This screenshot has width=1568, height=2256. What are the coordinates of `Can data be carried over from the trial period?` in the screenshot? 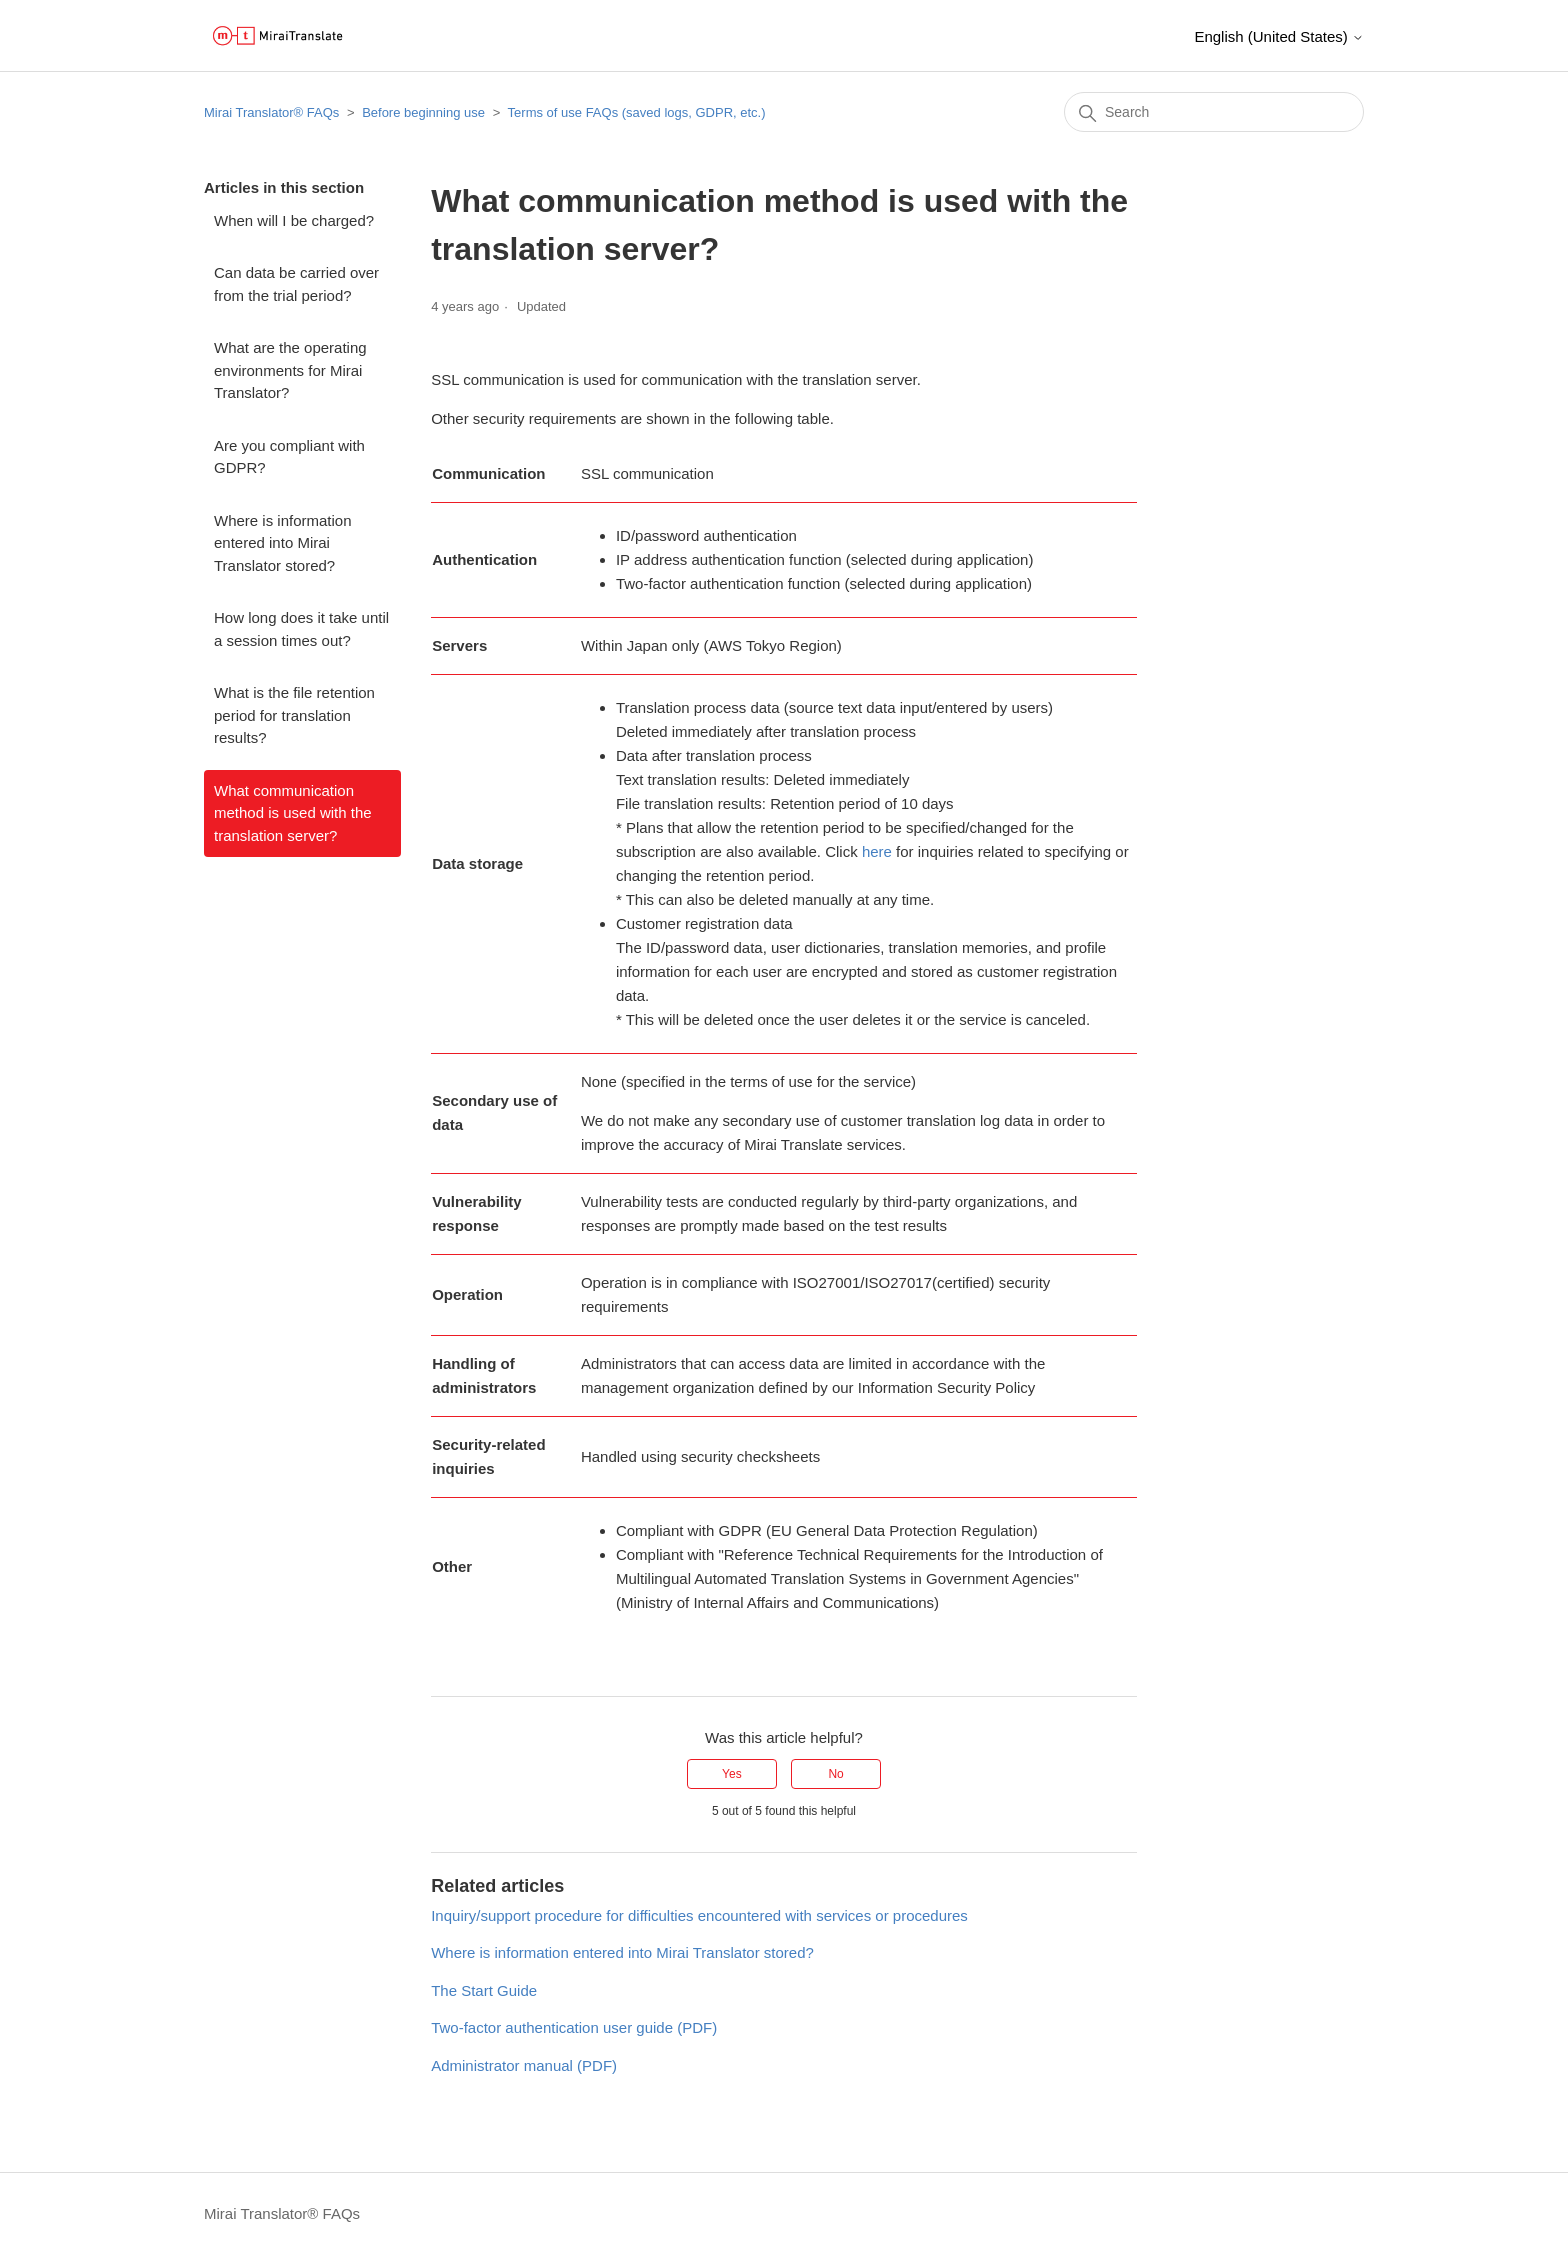 It's located at (296, 284).